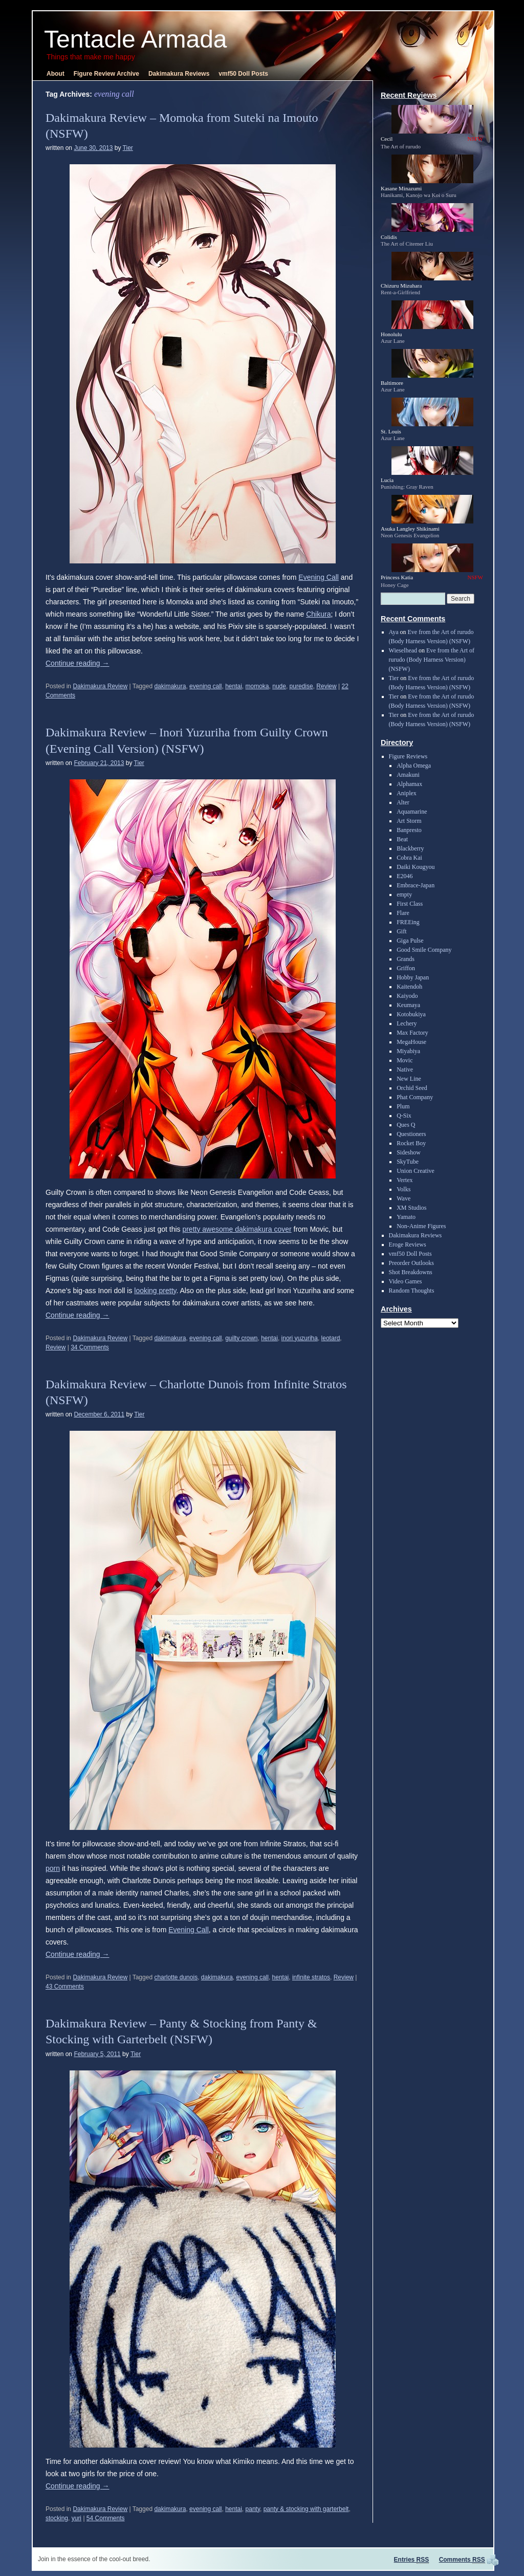 The image size is (524, 2576). I want to click on panty & stocking with garterbelt, so click(306, 2509).